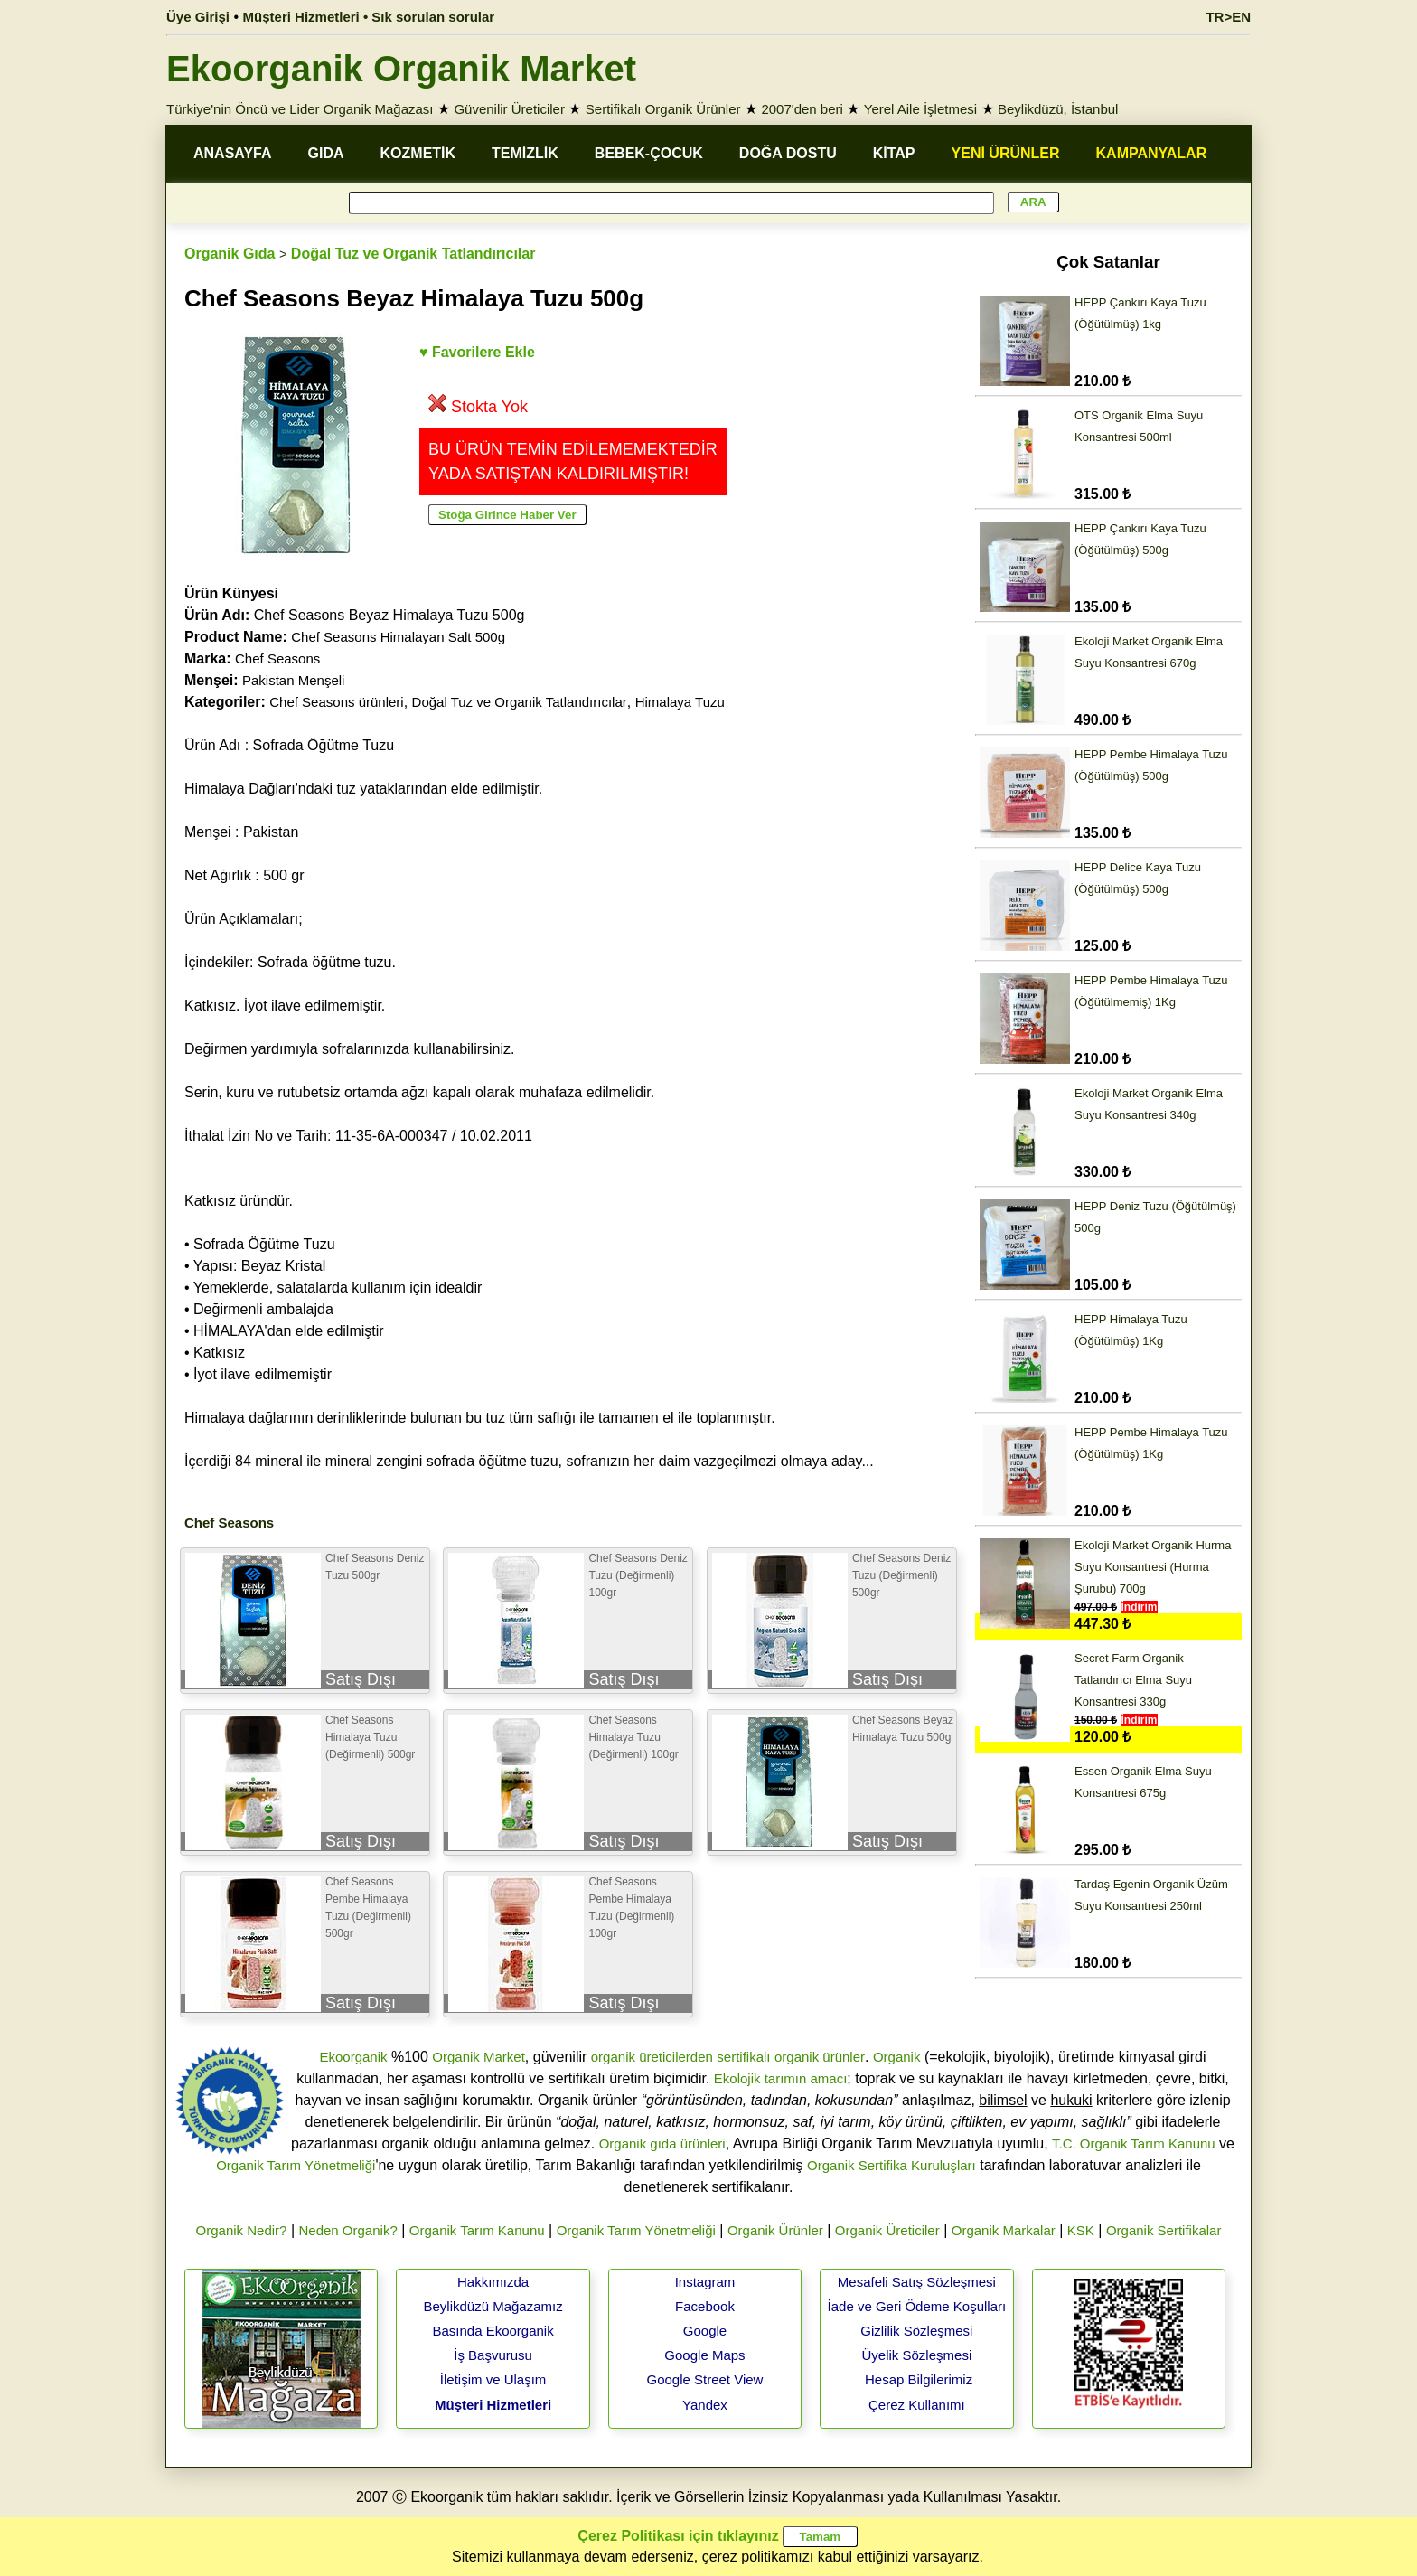 The height and width of the screenshot is (2576, 1417). Describe the element at coordinates (663, 109) in the screenshot. I see `Sertifikalı Organik Ürünler` at that location.